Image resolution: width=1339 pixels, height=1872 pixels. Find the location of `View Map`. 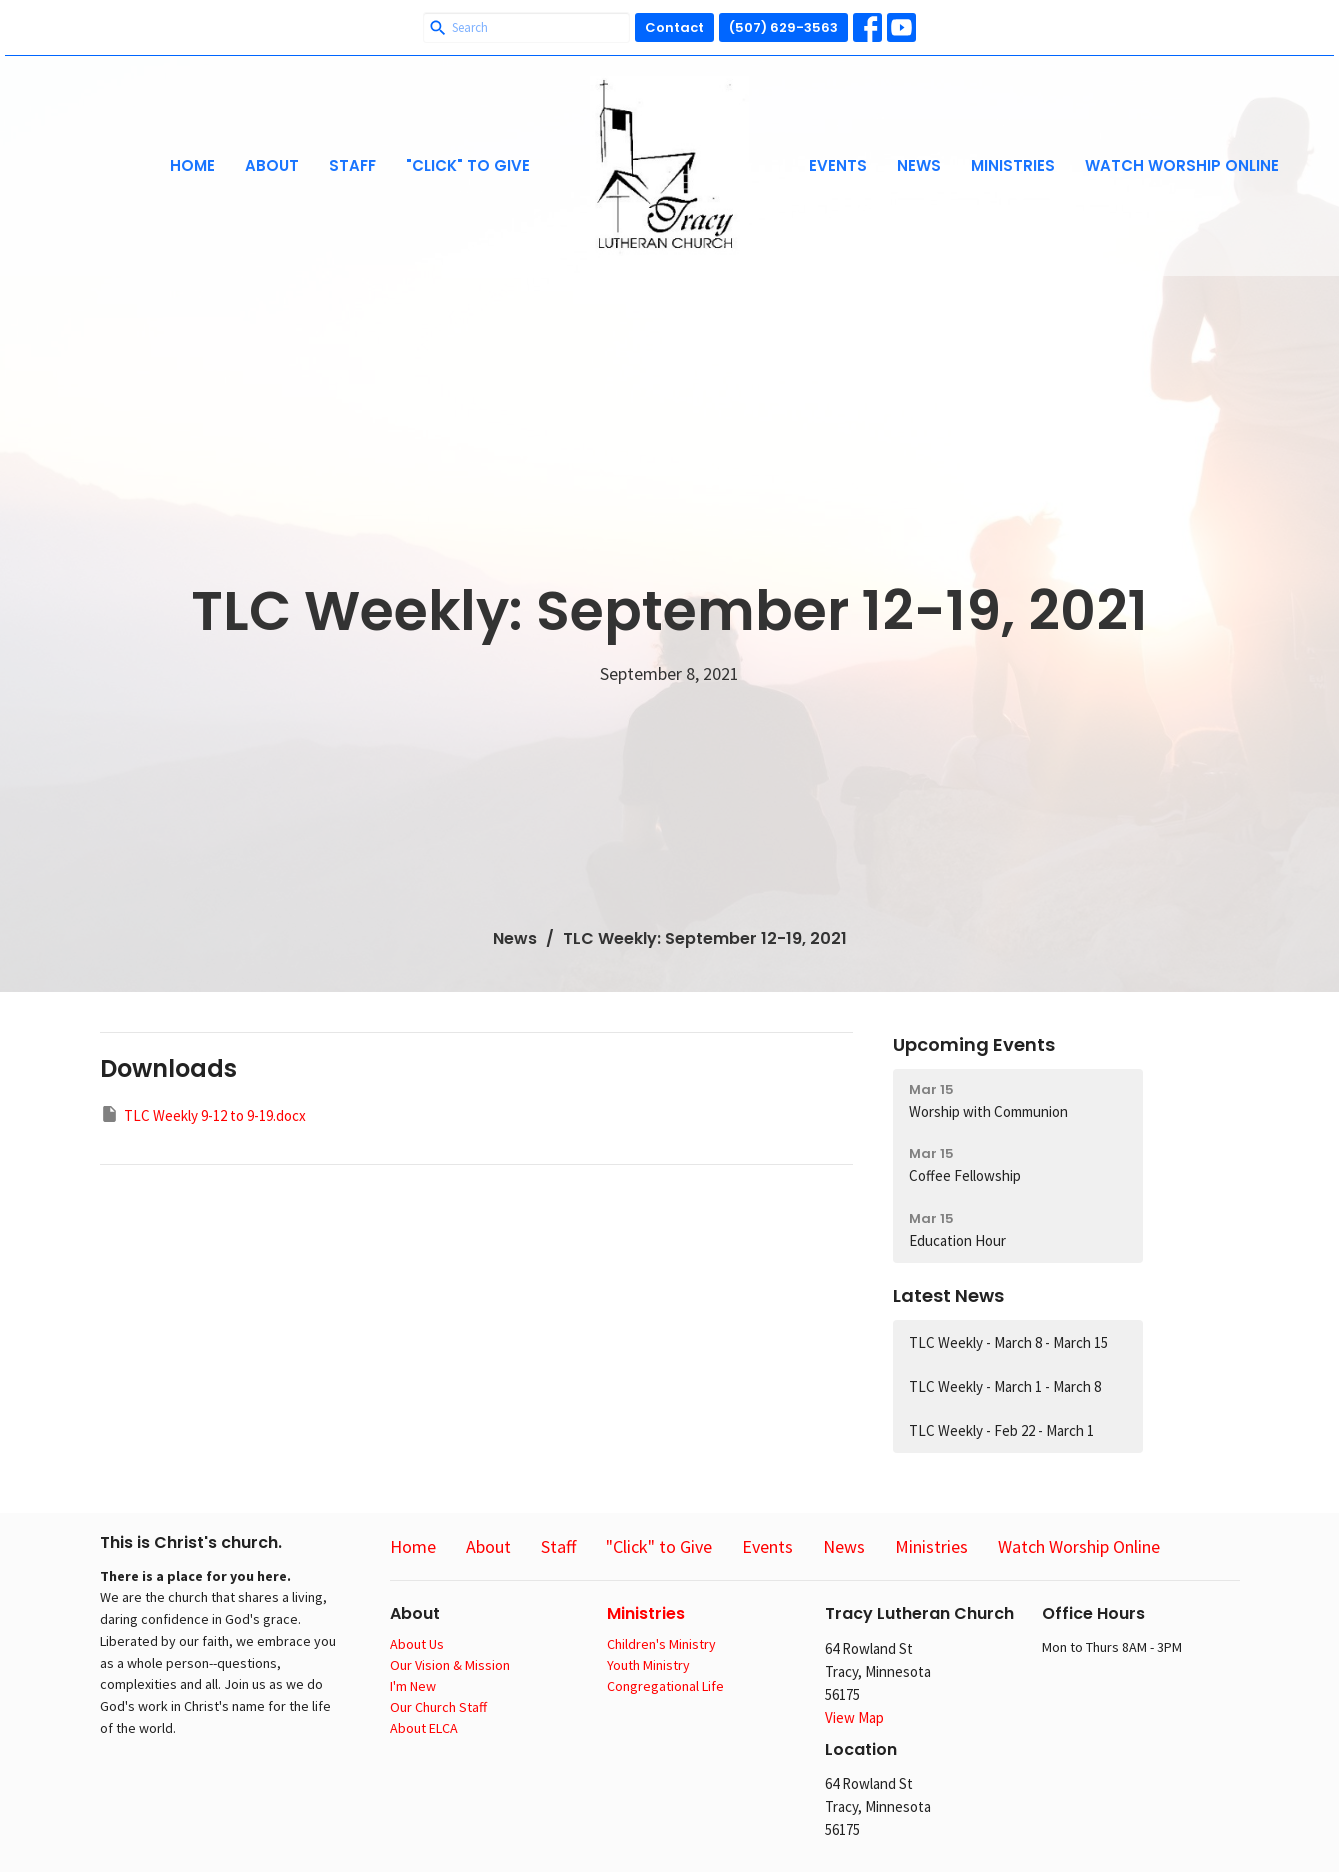

View Map is located at coordinates (854, 1717).